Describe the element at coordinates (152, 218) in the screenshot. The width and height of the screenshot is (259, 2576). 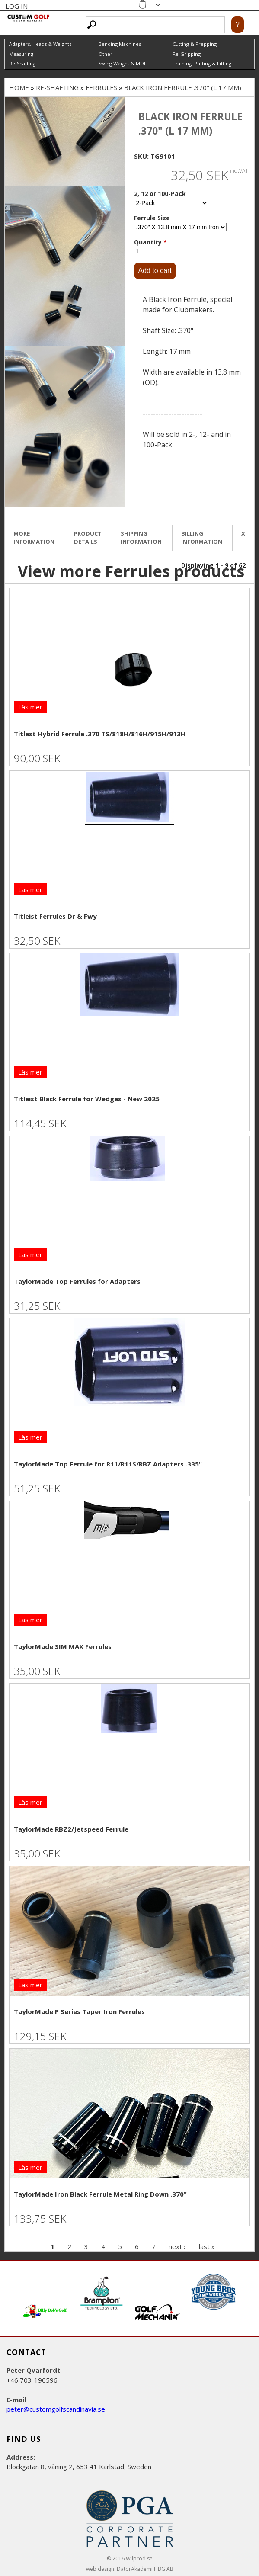
I see `Ferrule Size` at that location.